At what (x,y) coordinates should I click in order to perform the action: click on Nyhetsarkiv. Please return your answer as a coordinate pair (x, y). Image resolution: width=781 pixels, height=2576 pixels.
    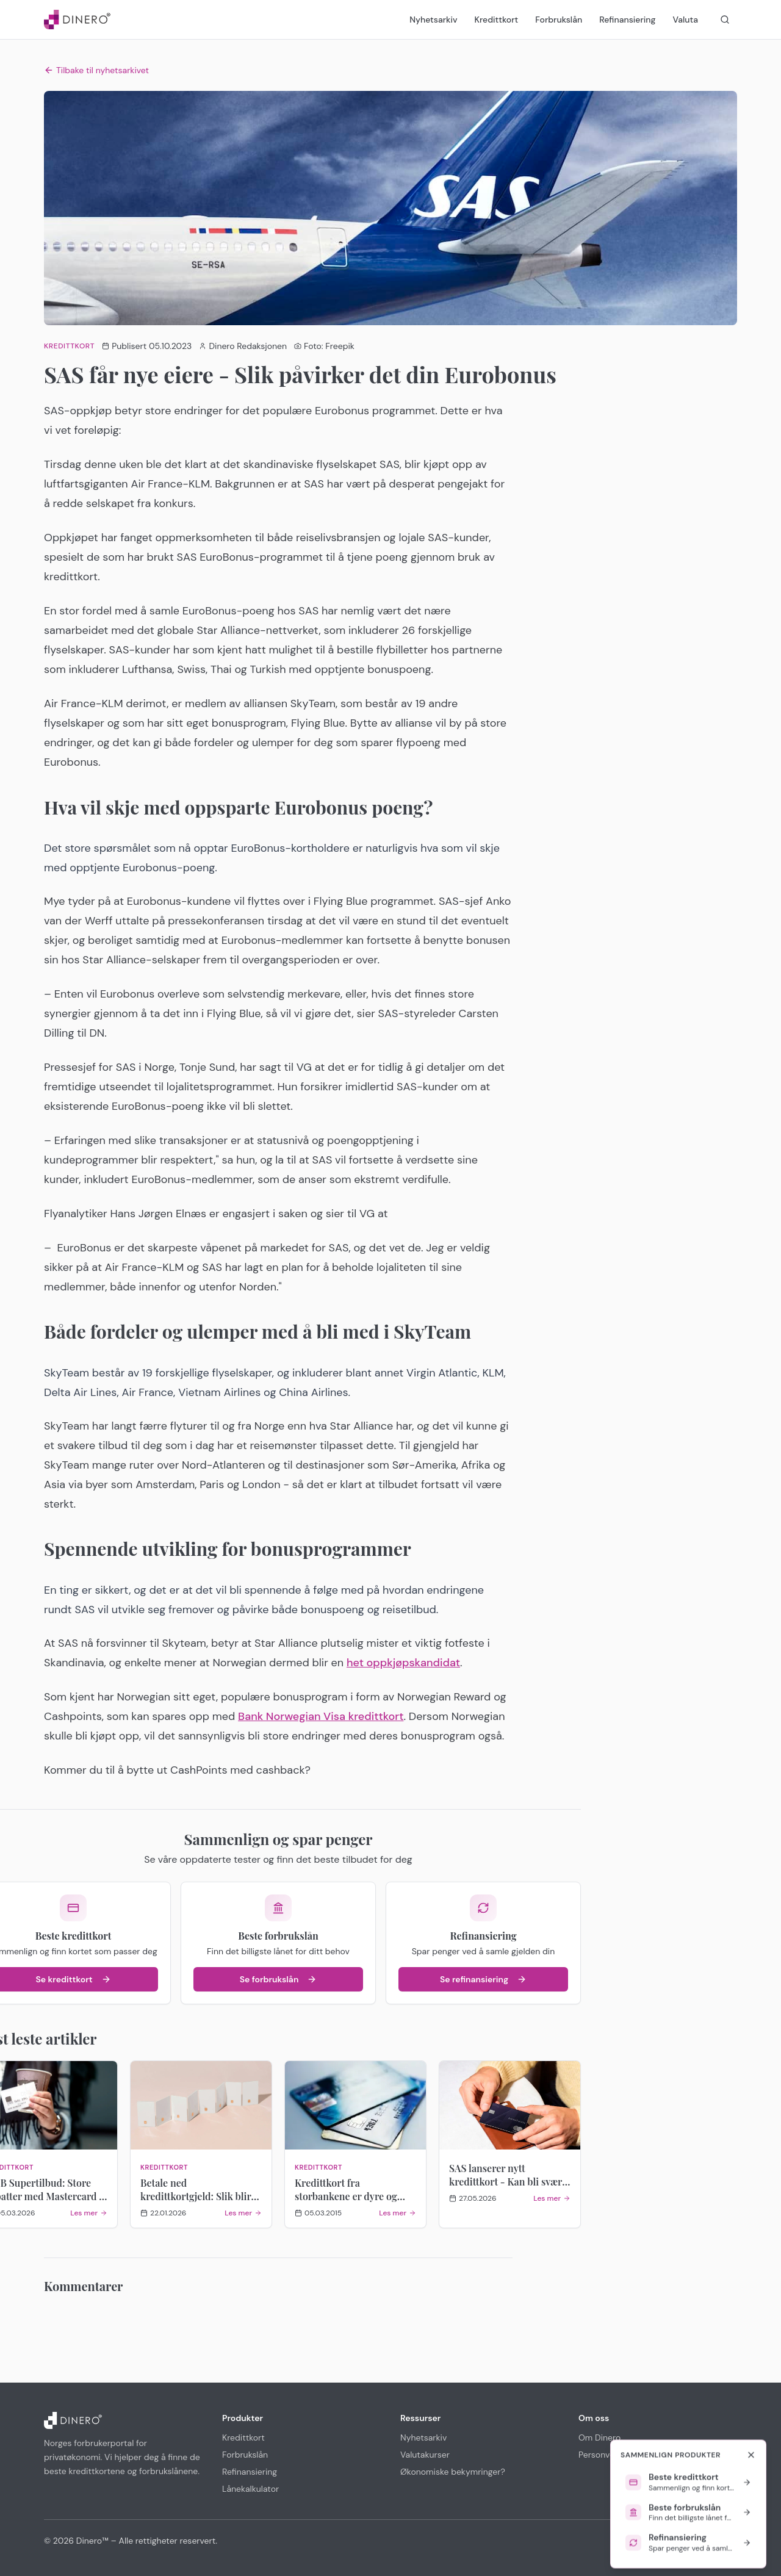
    Looking at the image, I should click on (433, 19).